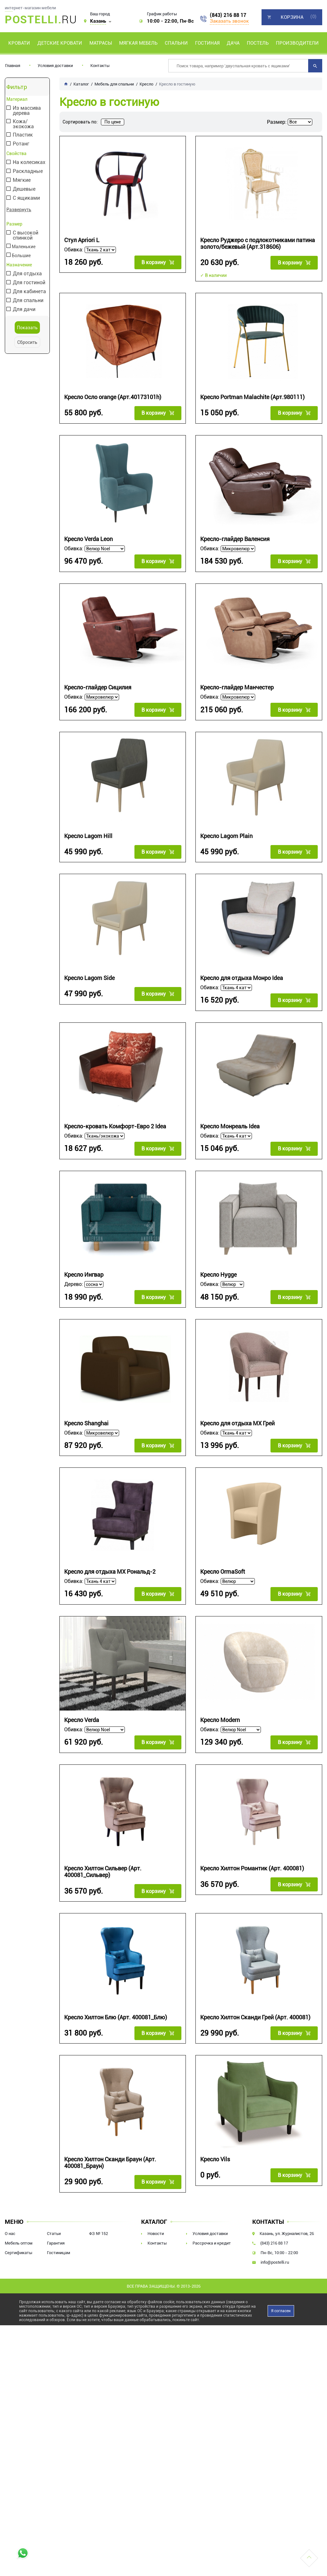 This screenshot has height=2576, width=327. I want to click on Детские кровати, so click(59, 43).